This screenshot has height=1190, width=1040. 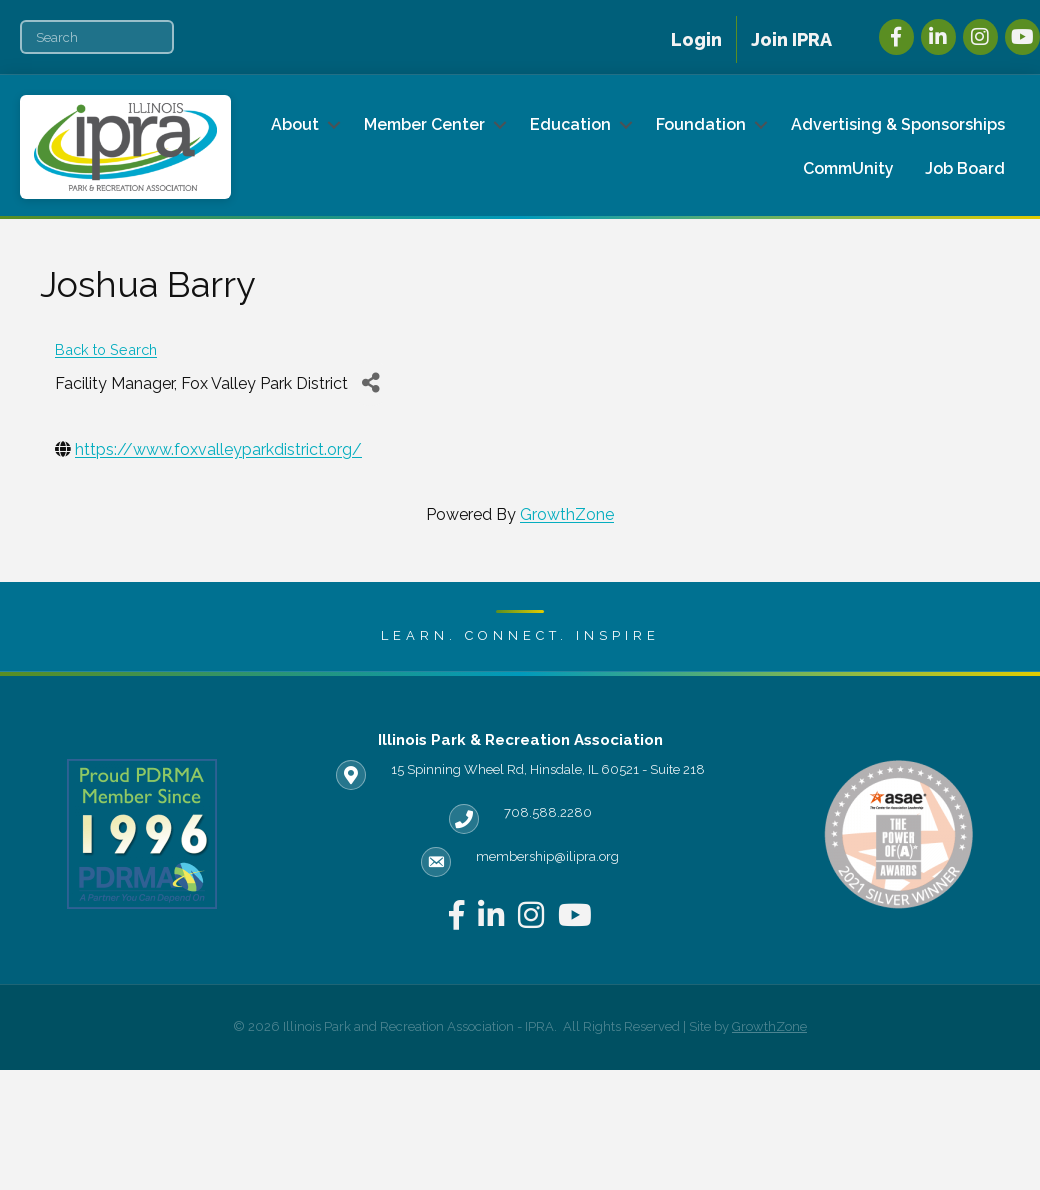 I want to click on Back to Search, so click(x=106, y=349).